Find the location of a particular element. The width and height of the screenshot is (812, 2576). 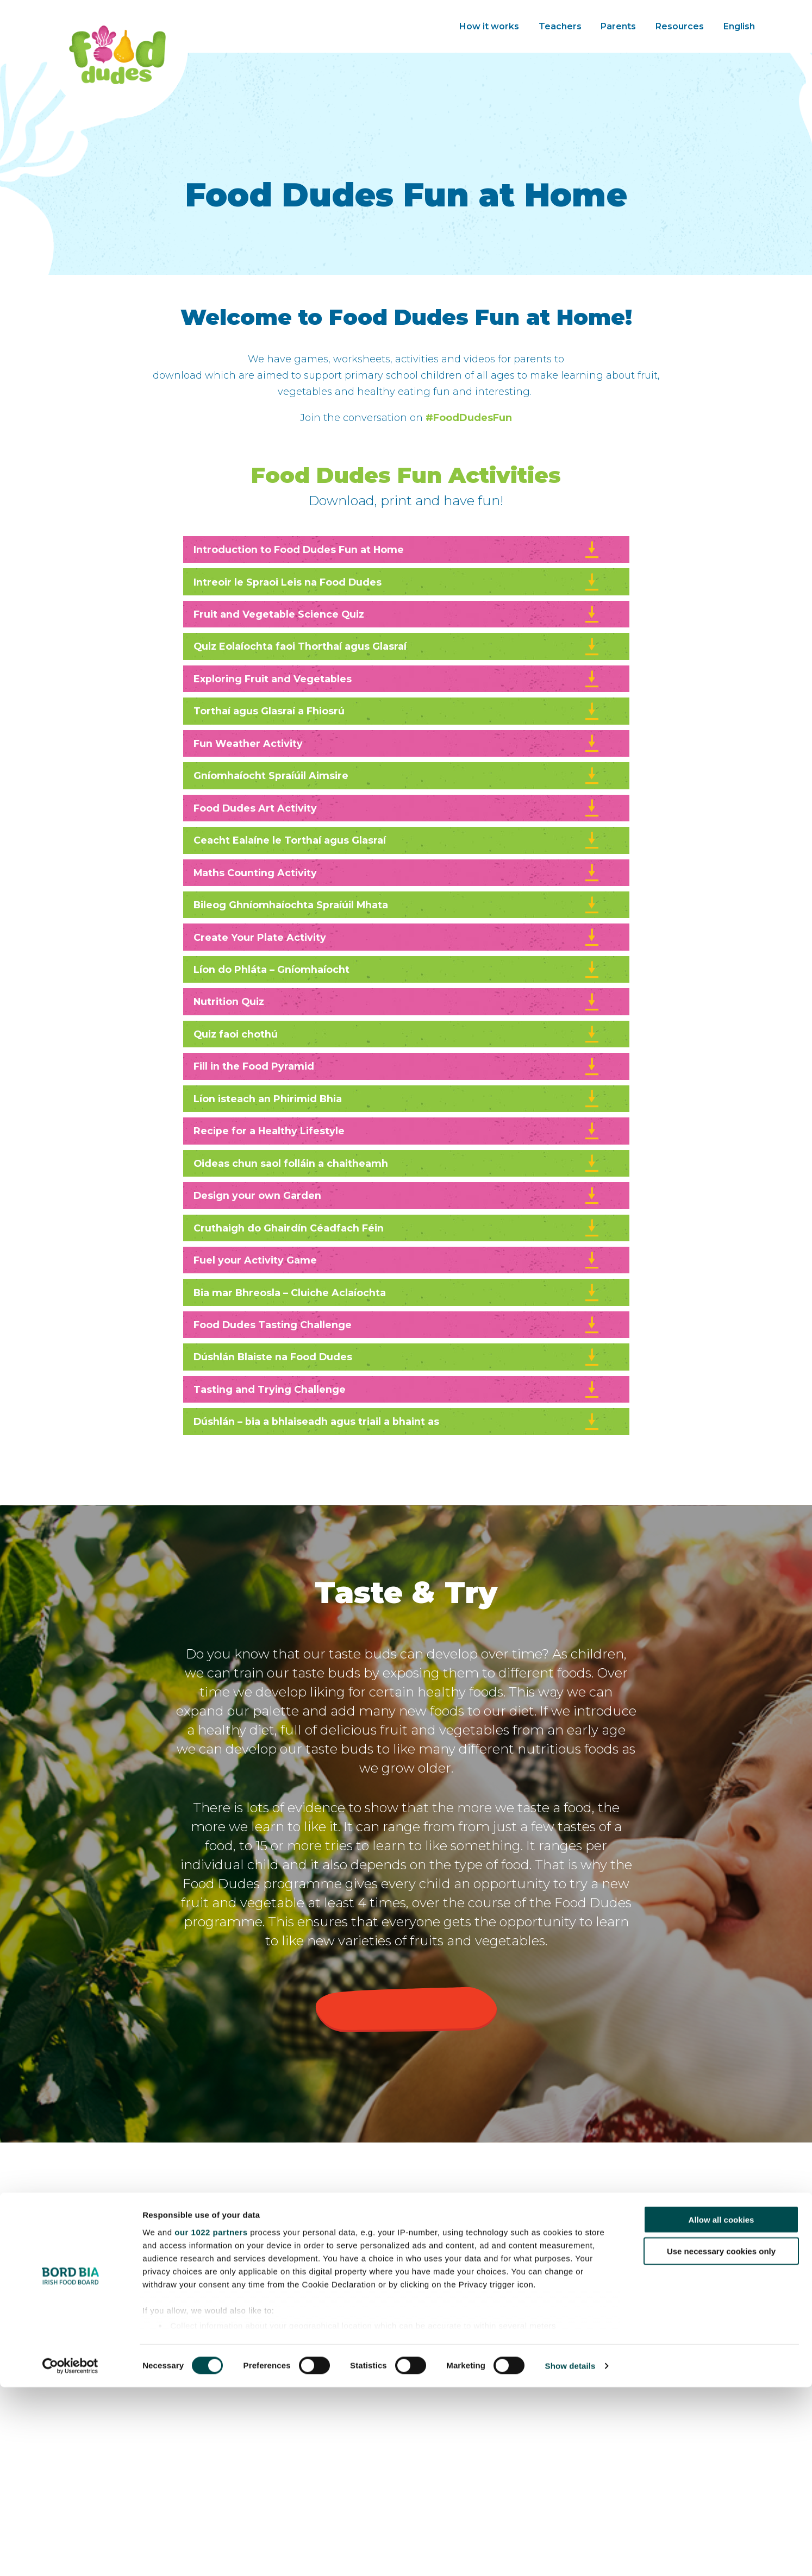

Líon do Phláta – Gníomhaíocht is located at coordinates (397, 1032).